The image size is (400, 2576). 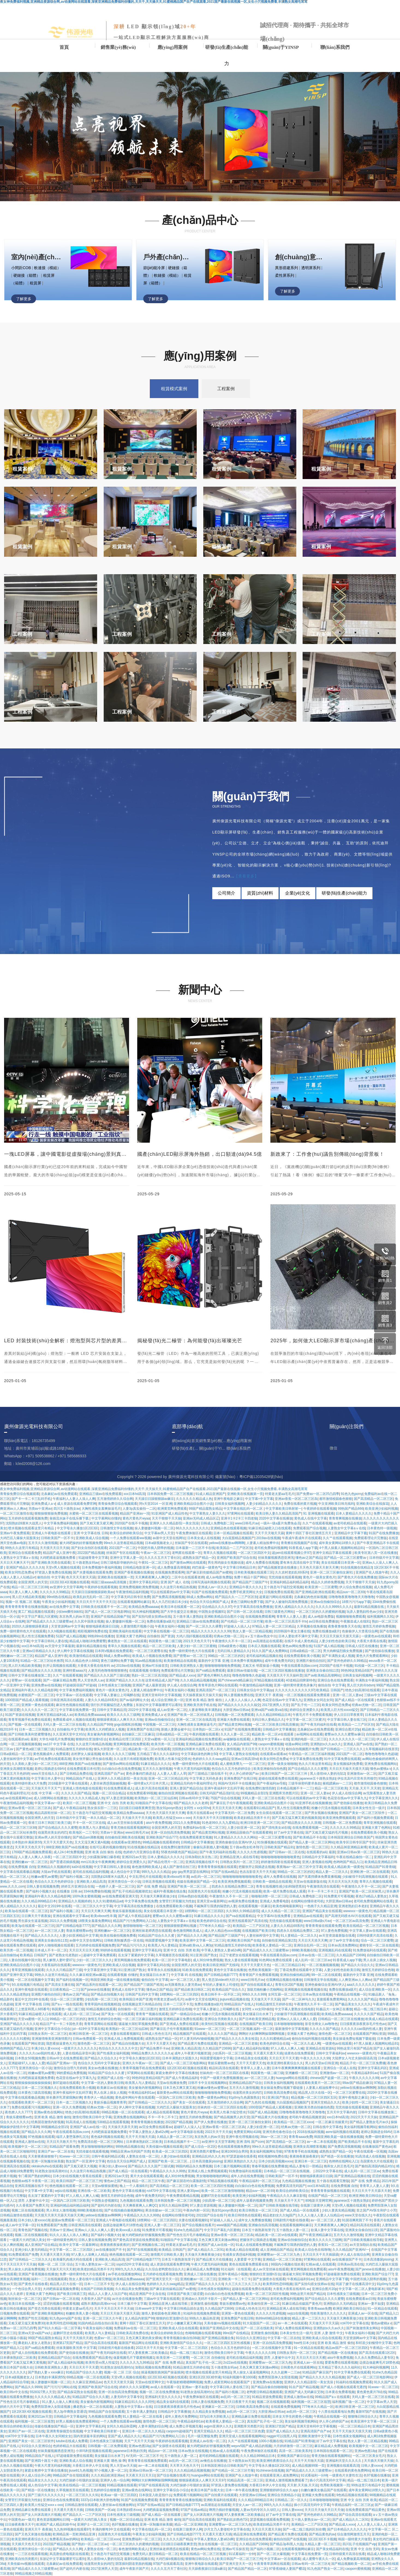 I want to click on 1区2区3区4区视频在线观看, so click(x=187, y=2068).